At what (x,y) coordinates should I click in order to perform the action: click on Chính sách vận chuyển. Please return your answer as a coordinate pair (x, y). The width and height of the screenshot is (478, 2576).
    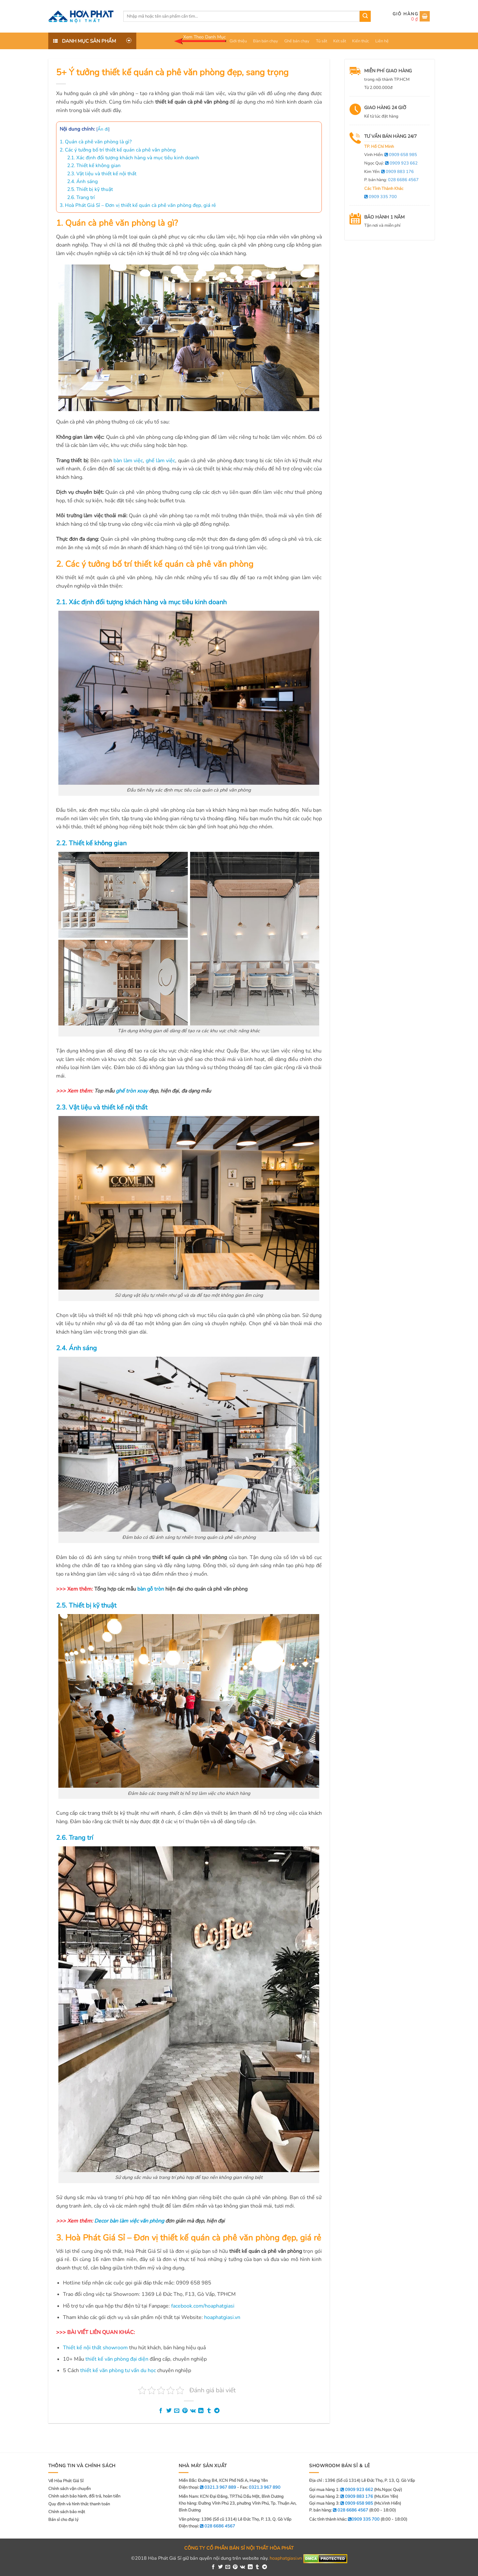
    Looking at the image, I should click on (69, 2489).